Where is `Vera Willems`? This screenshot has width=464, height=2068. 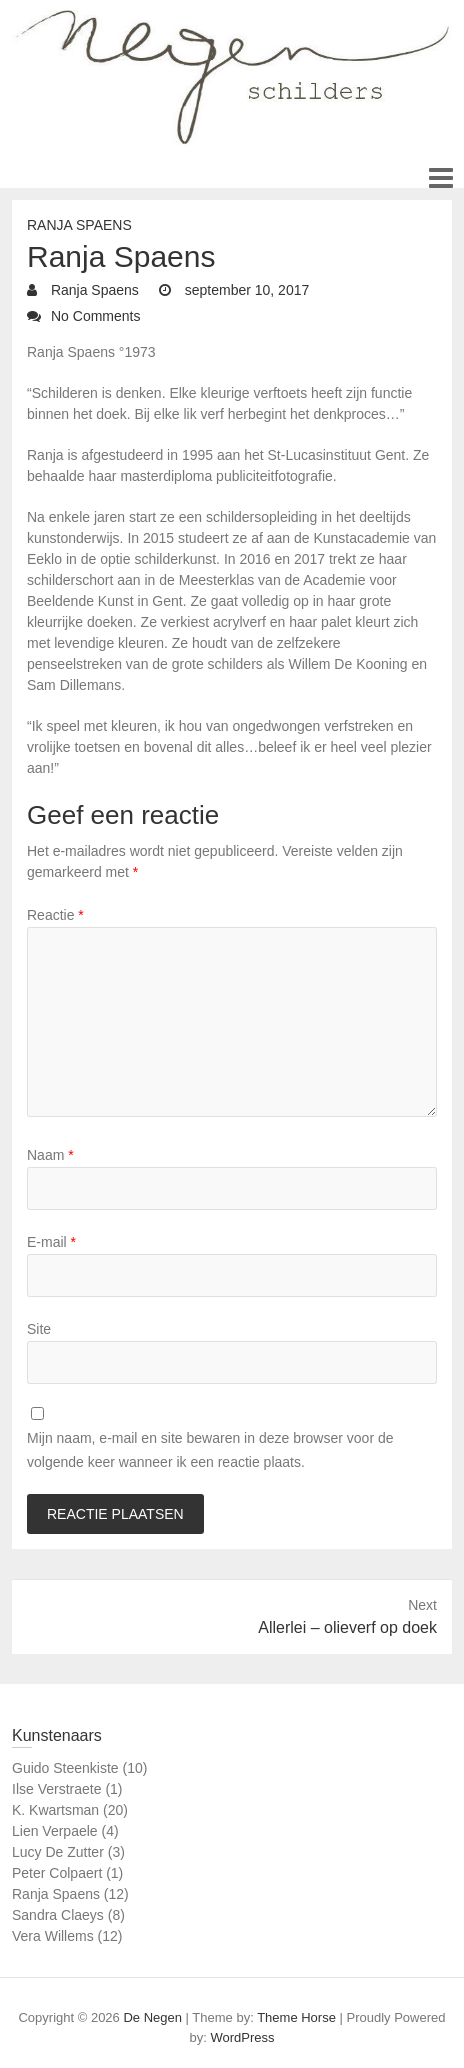
Vera Willems is located at coordinates (53, 1936).